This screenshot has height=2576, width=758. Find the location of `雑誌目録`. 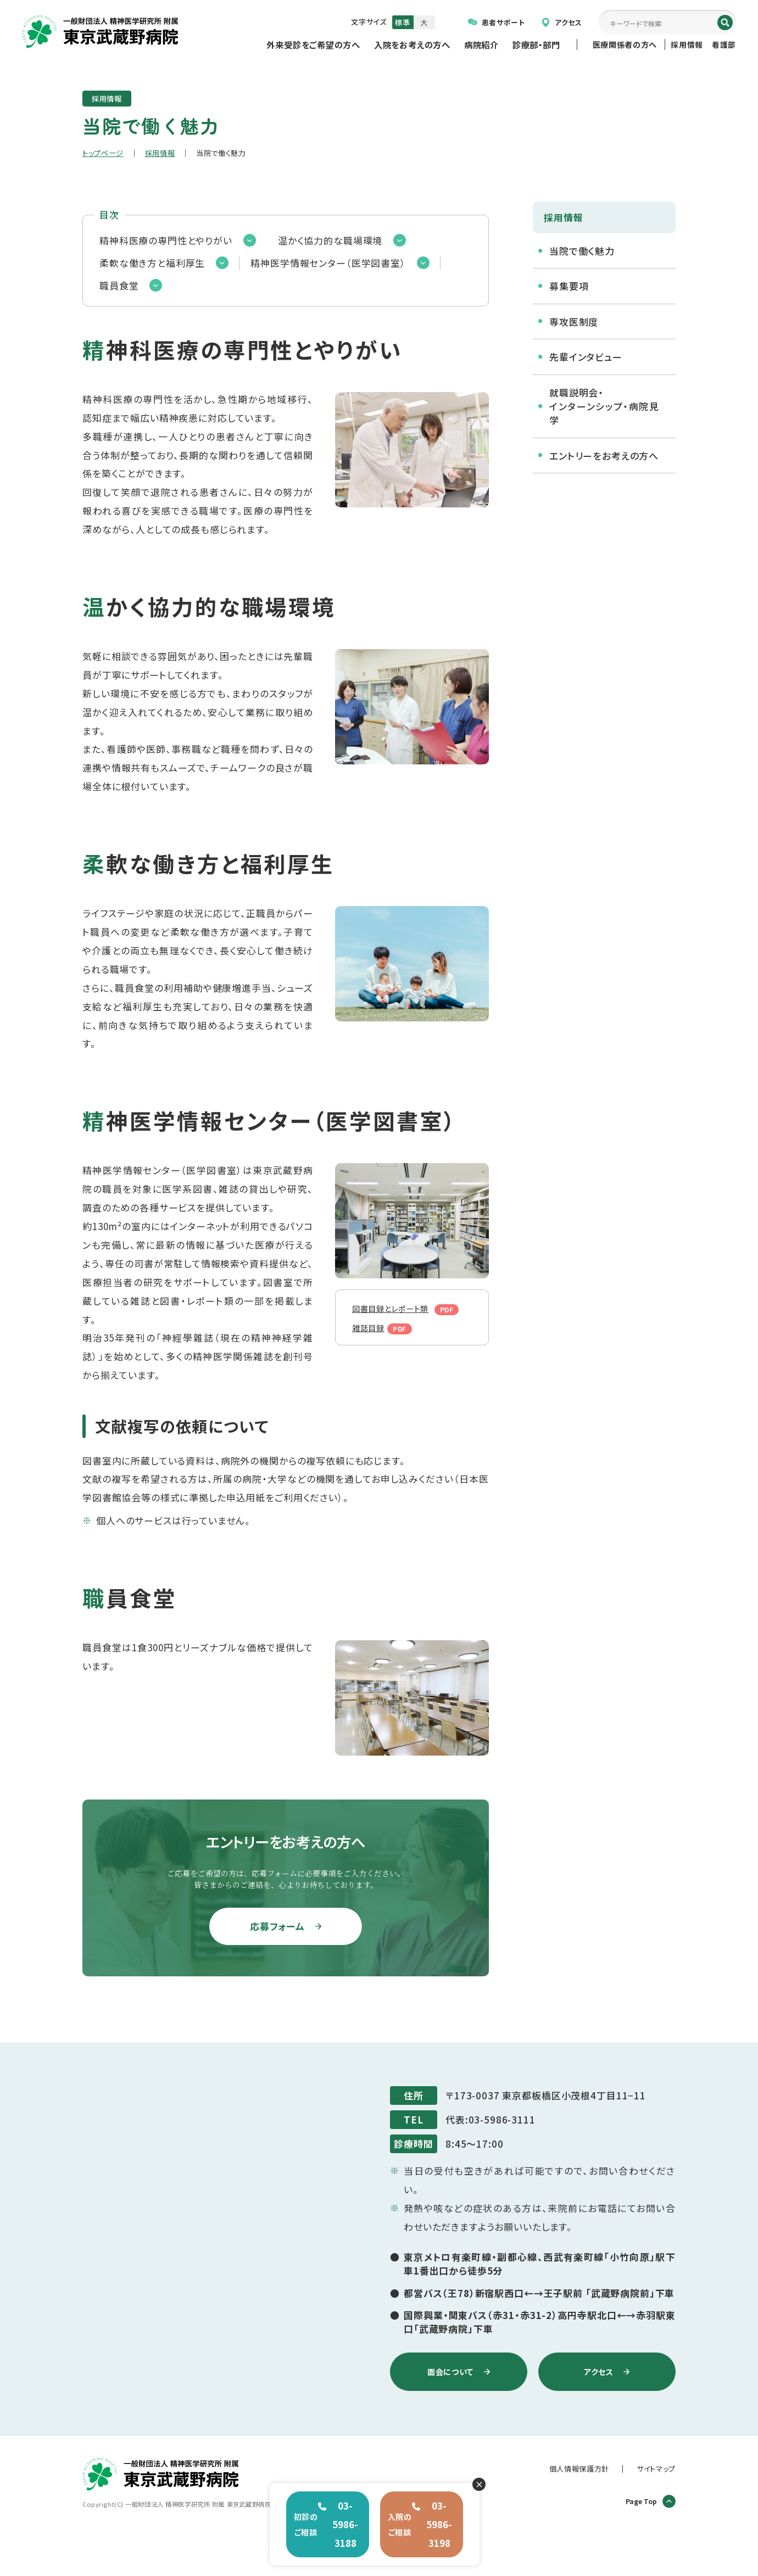

雑誌目録 is located at coordinates (371, 1341).